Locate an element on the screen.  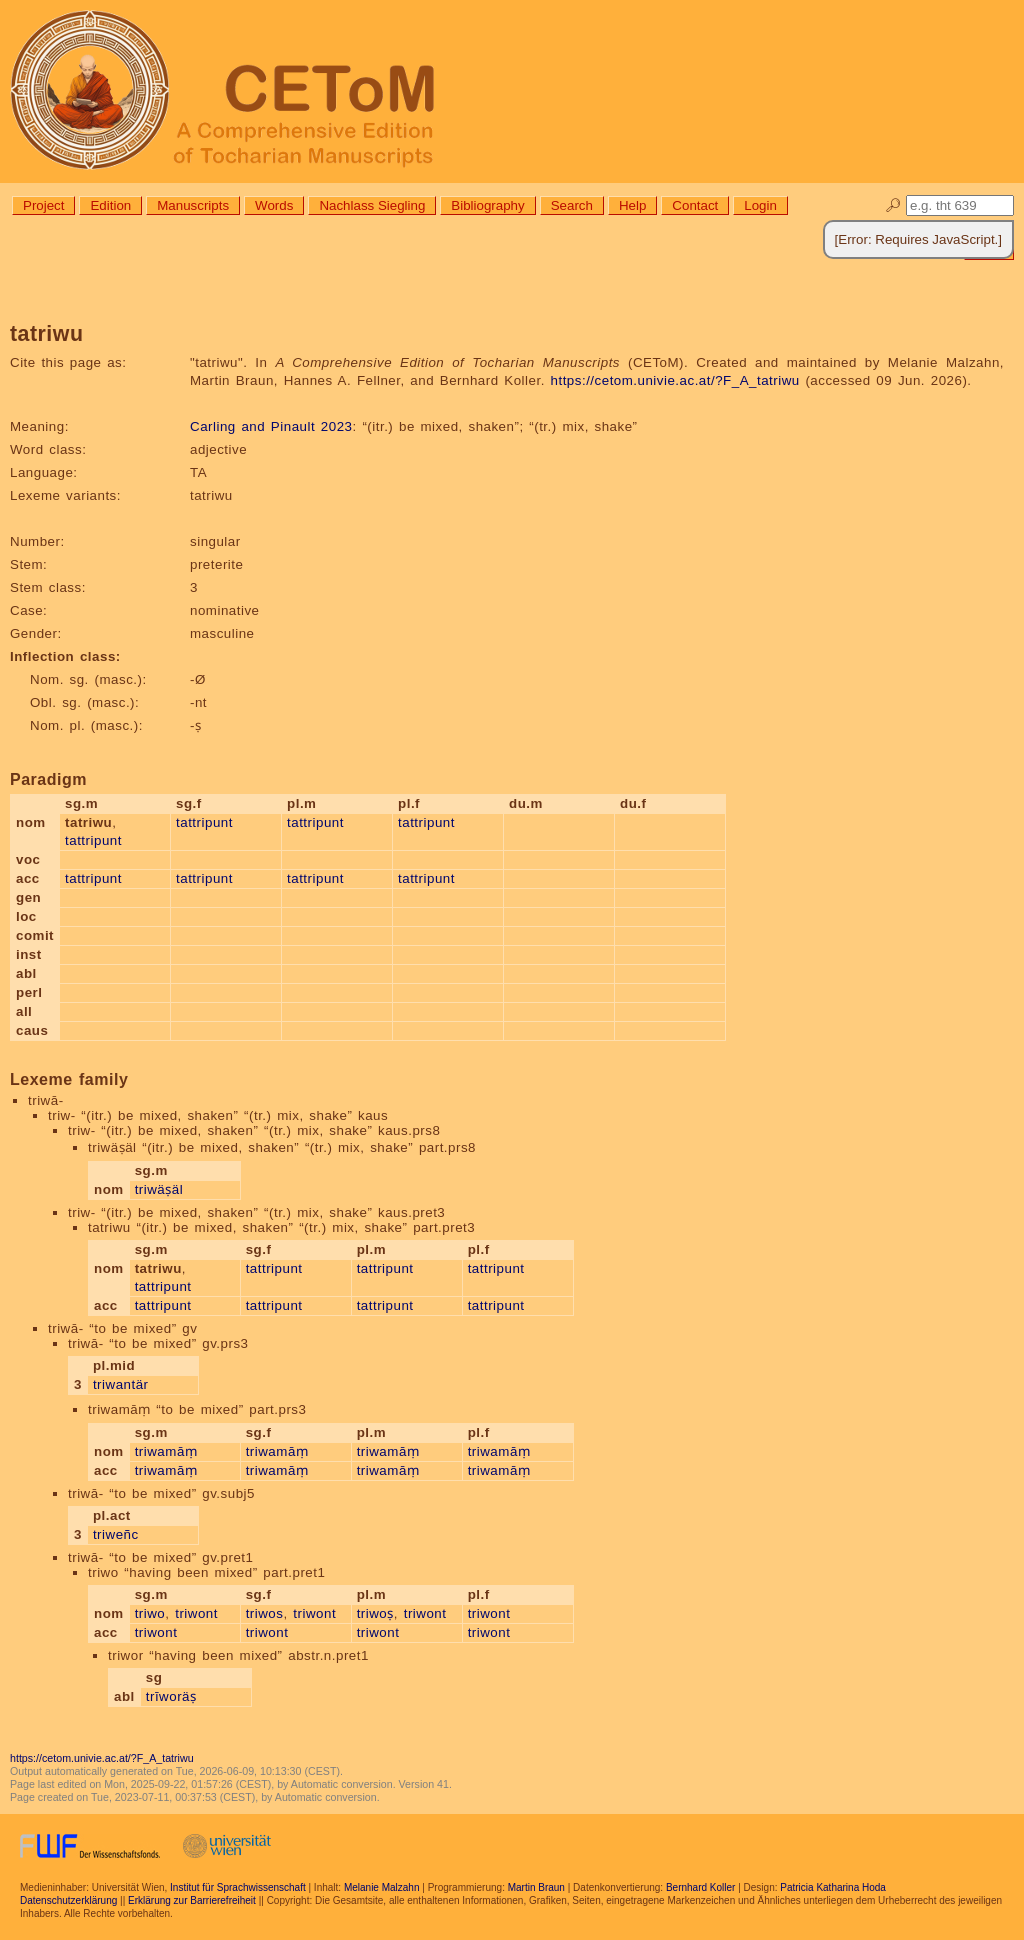
triwo is located at coordinates (150, 1613).